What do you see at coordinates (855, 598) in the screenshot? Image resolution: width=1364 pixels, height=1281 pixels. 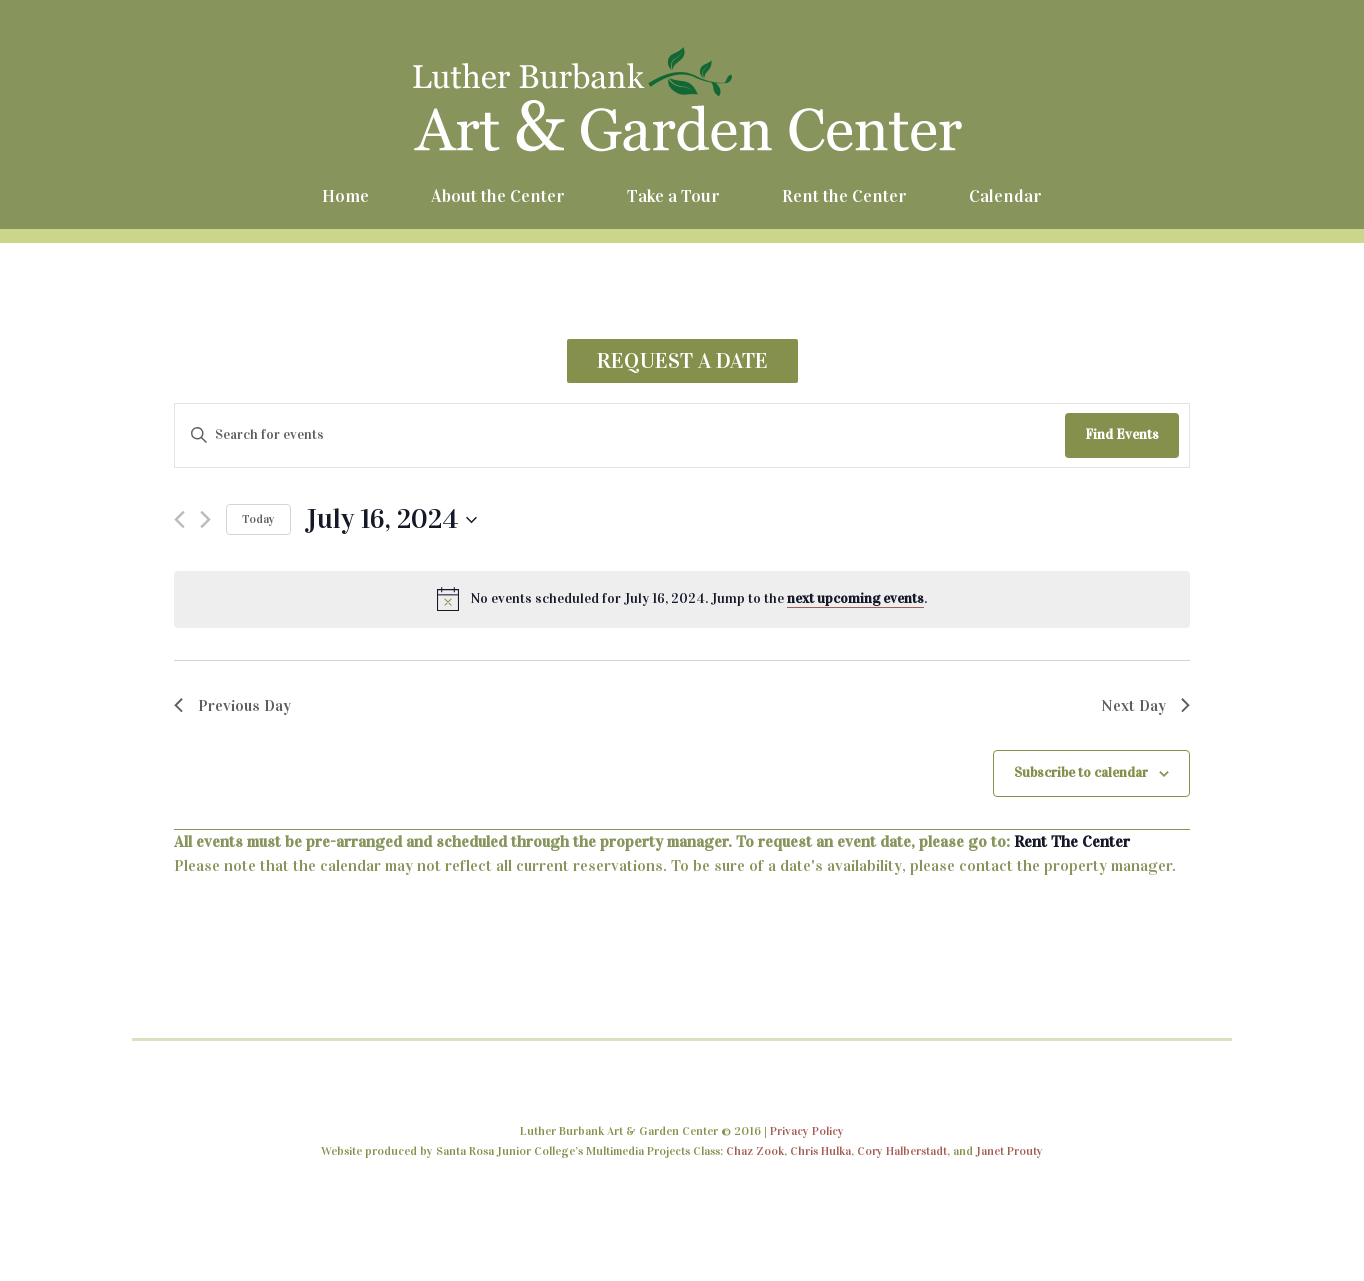 I see `next upcoming events` at bounding box center [855, 598].